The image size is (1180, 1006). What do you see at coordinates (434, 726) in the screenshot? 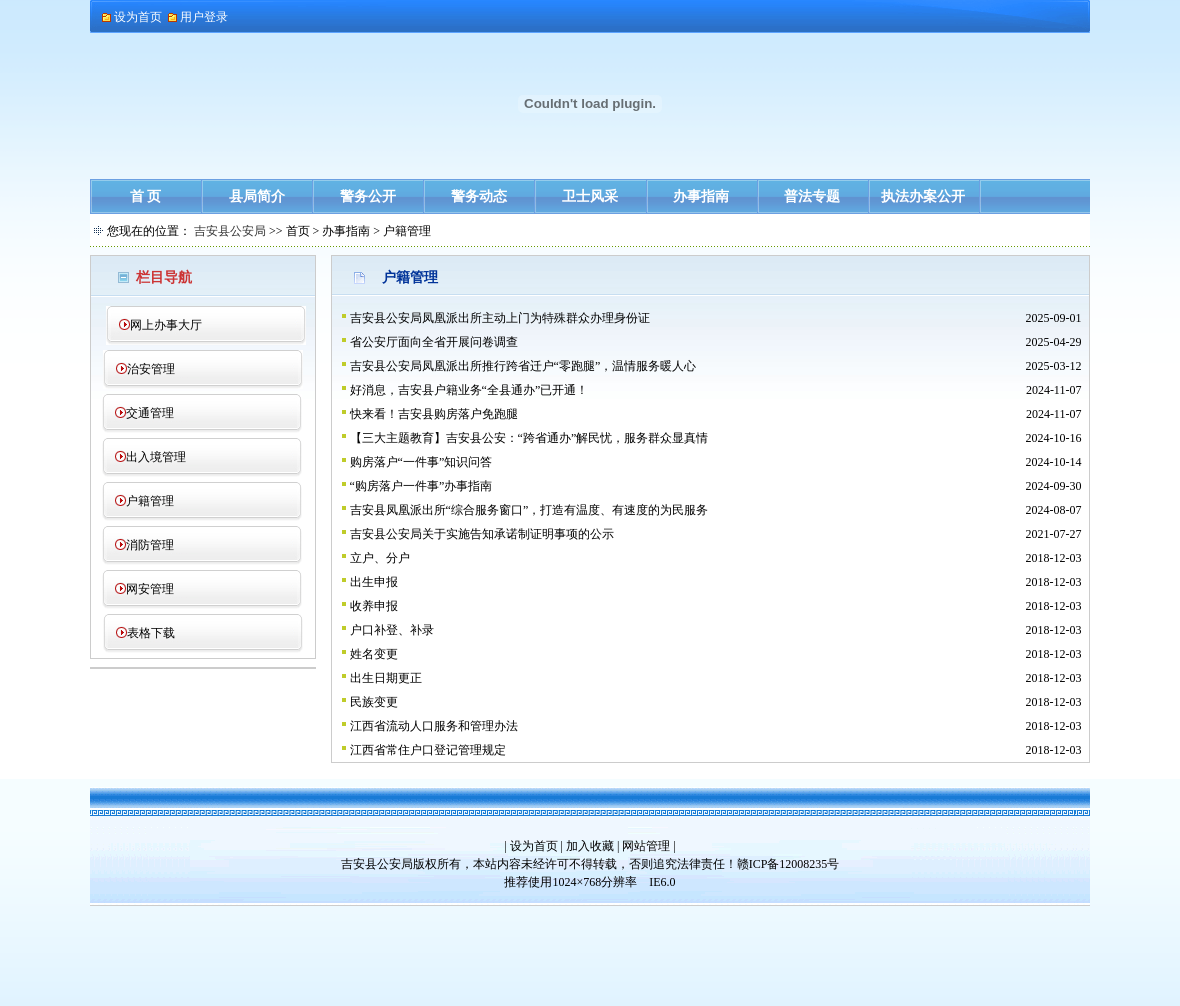
I see `江西省流动人口服务和管理办法` at bounding box center [434, 726].